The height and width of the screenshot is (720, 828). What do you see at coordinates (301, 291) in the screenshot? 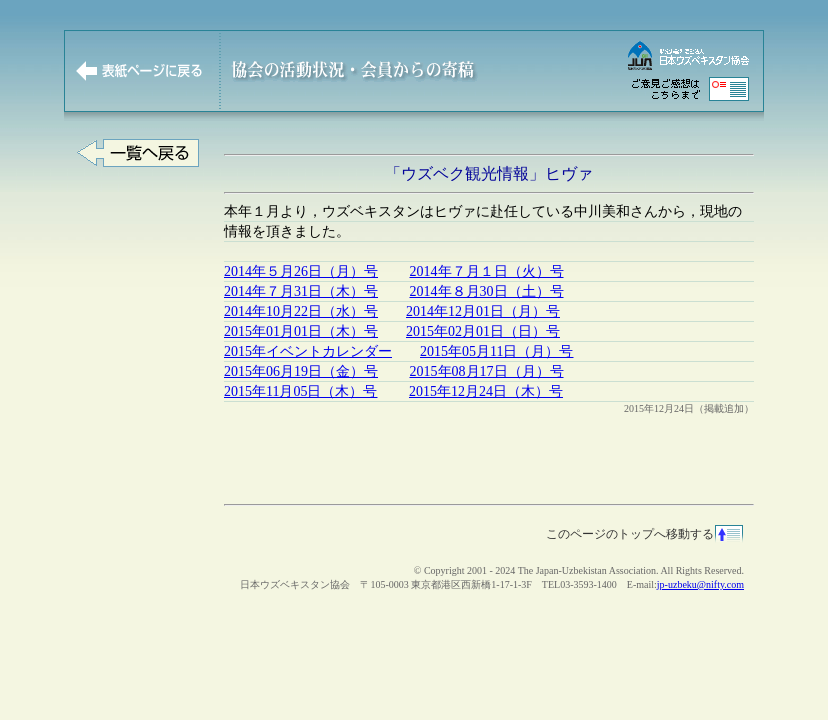
I see `2014年７月31日（木）号` at bounding box center [301, 291].